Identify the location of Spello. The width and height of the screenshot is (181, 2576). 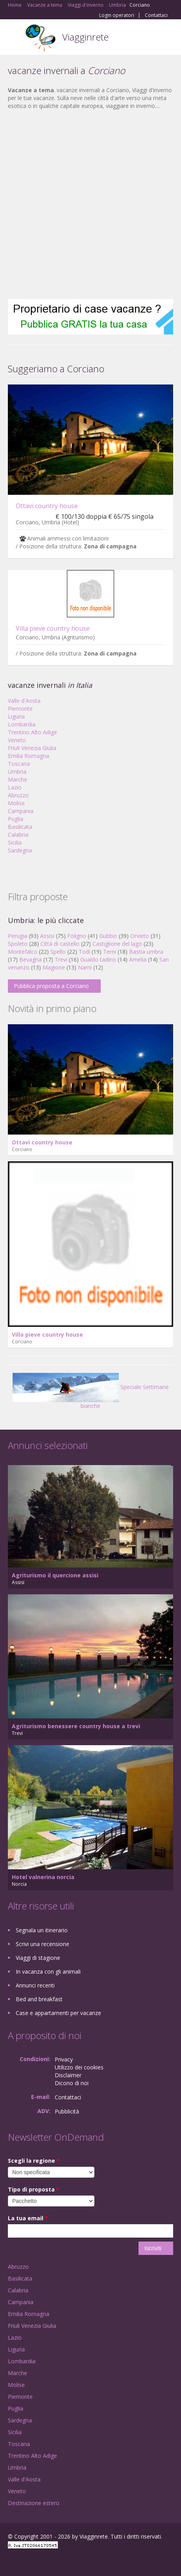
(58, 951).